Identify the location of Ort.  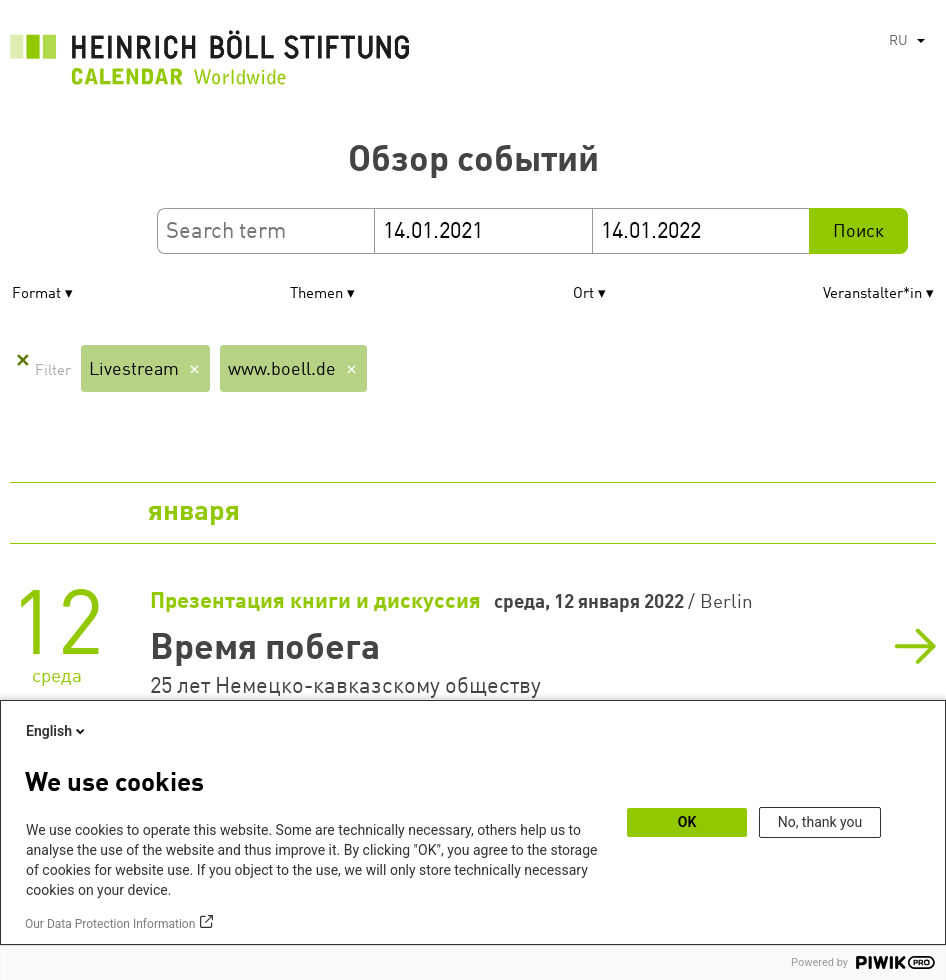
(583, 294).